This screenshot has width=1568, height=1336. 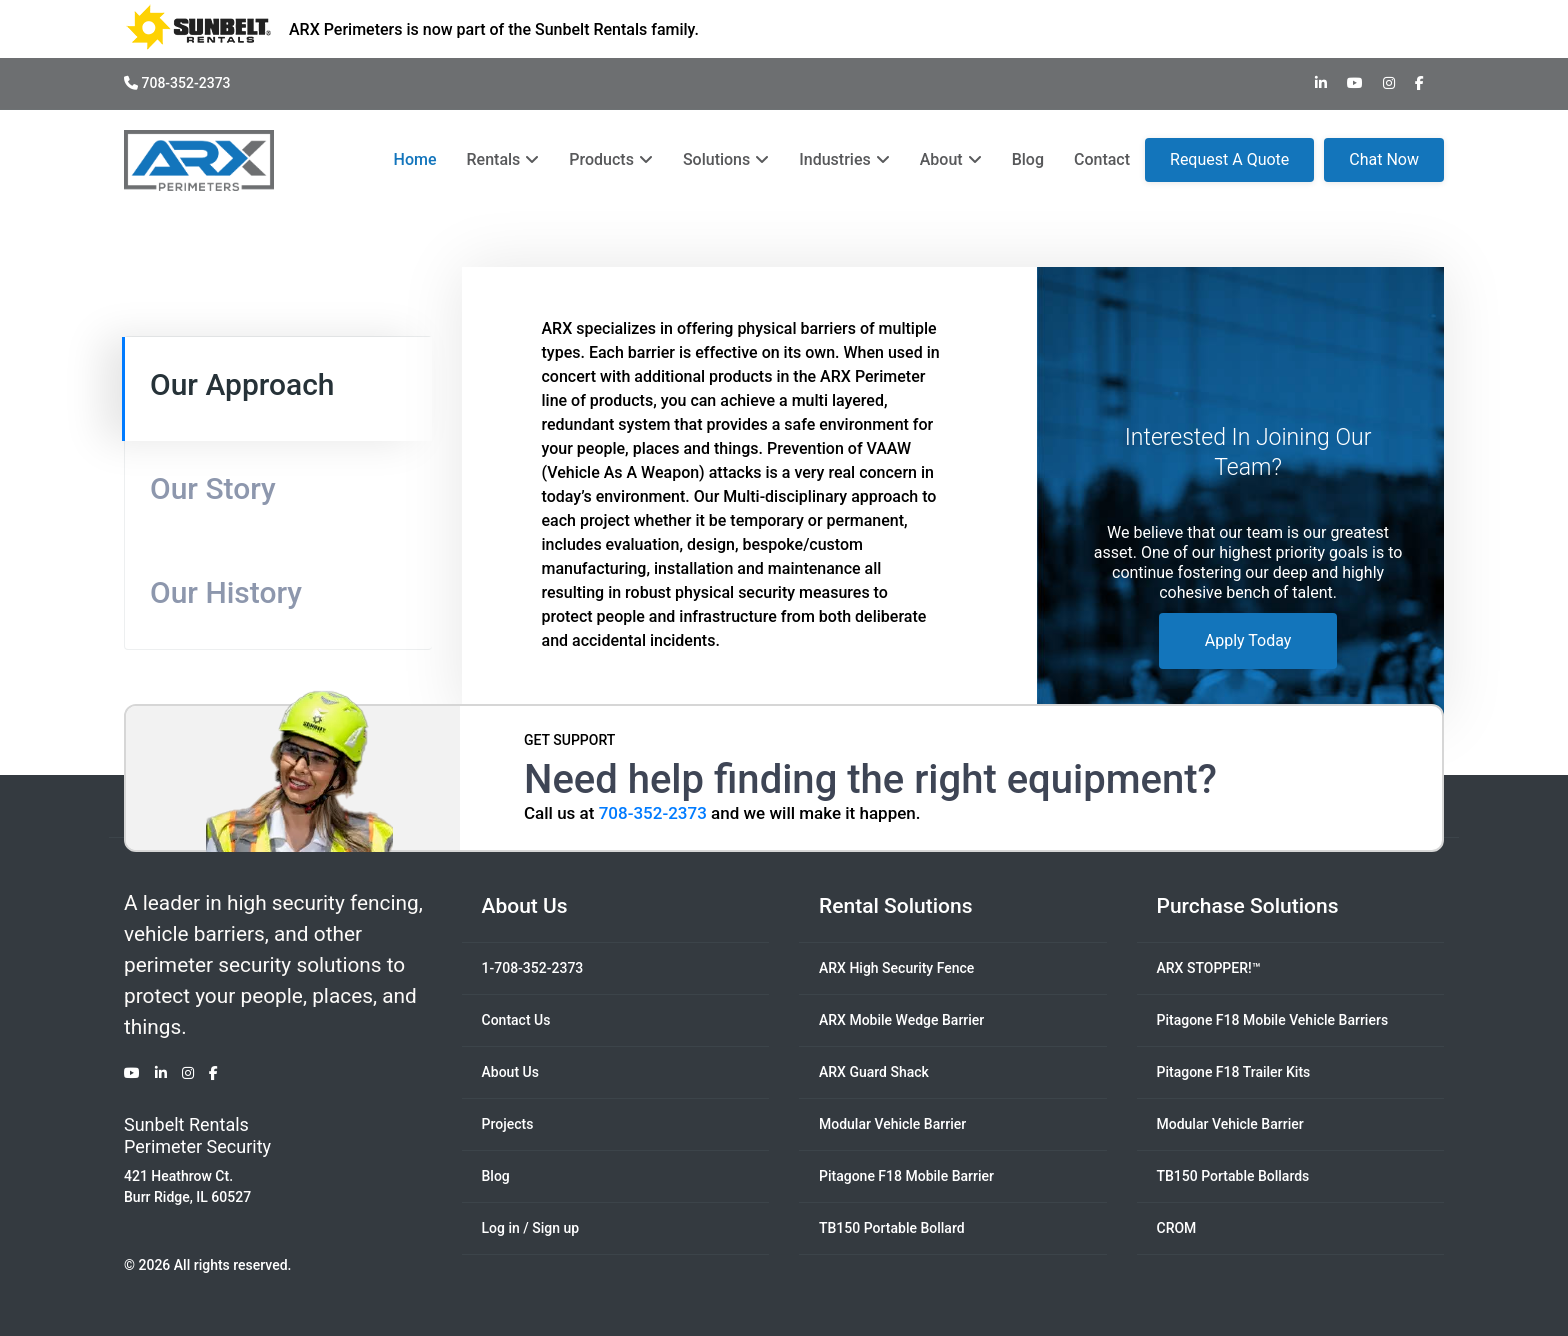 I want to click on Industries, so click(x=844, y=159).